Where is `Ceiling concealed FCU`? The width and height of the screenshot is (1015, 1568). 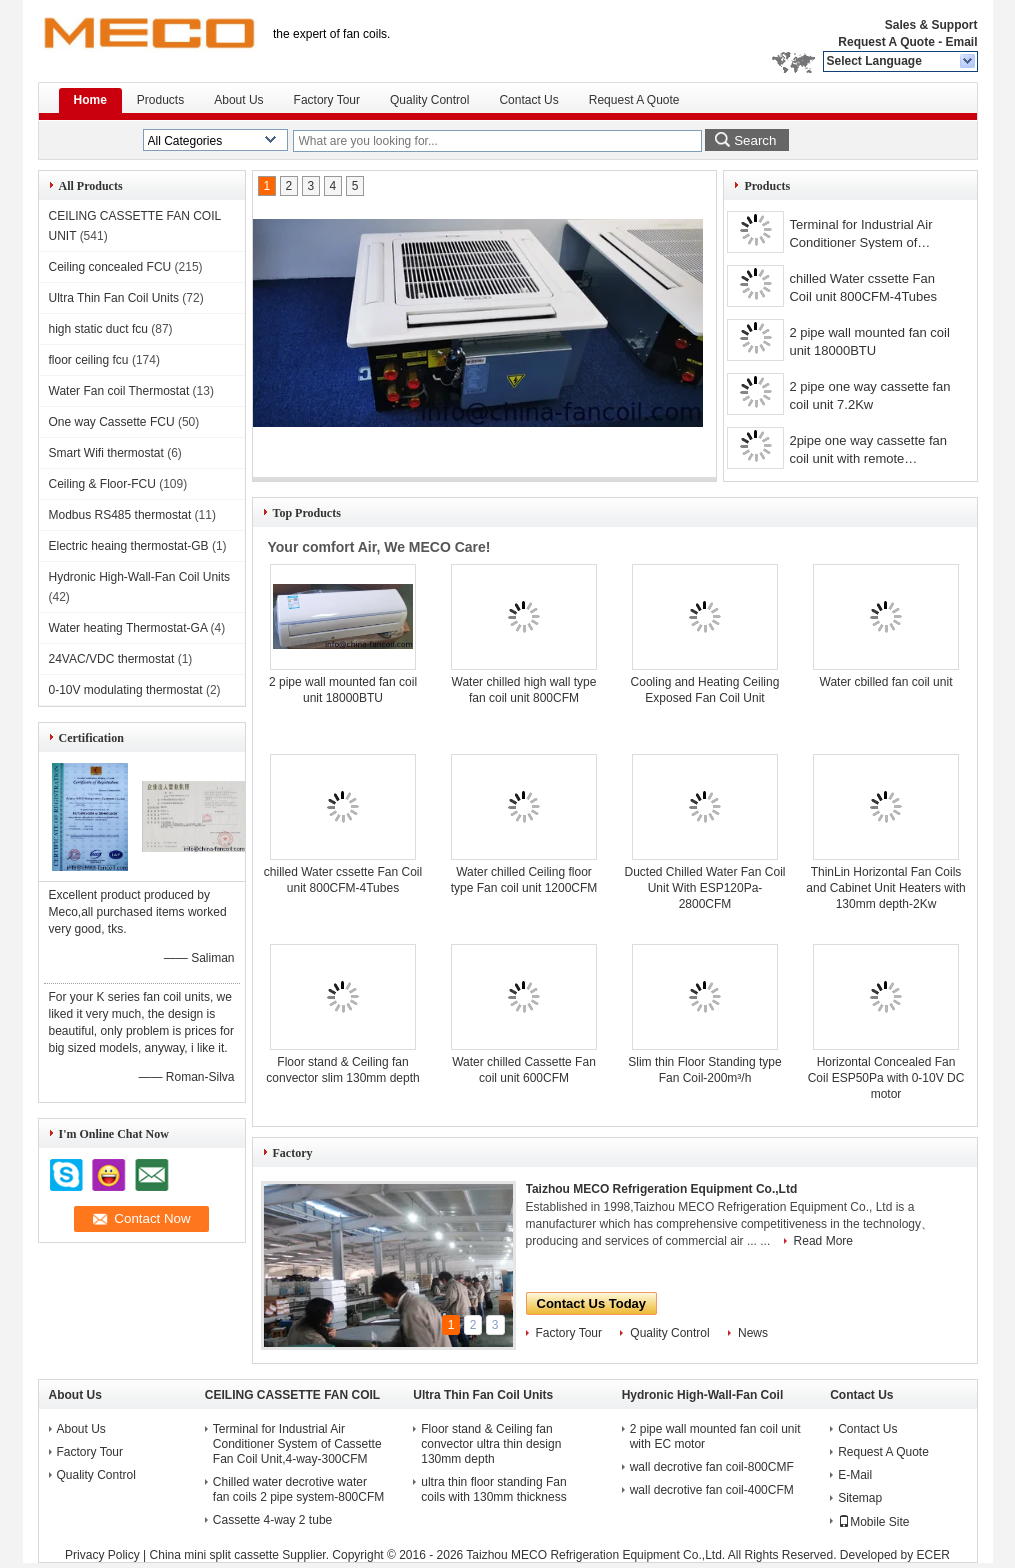
Ceiling concealed FCU is located at coordinates (110, 267).